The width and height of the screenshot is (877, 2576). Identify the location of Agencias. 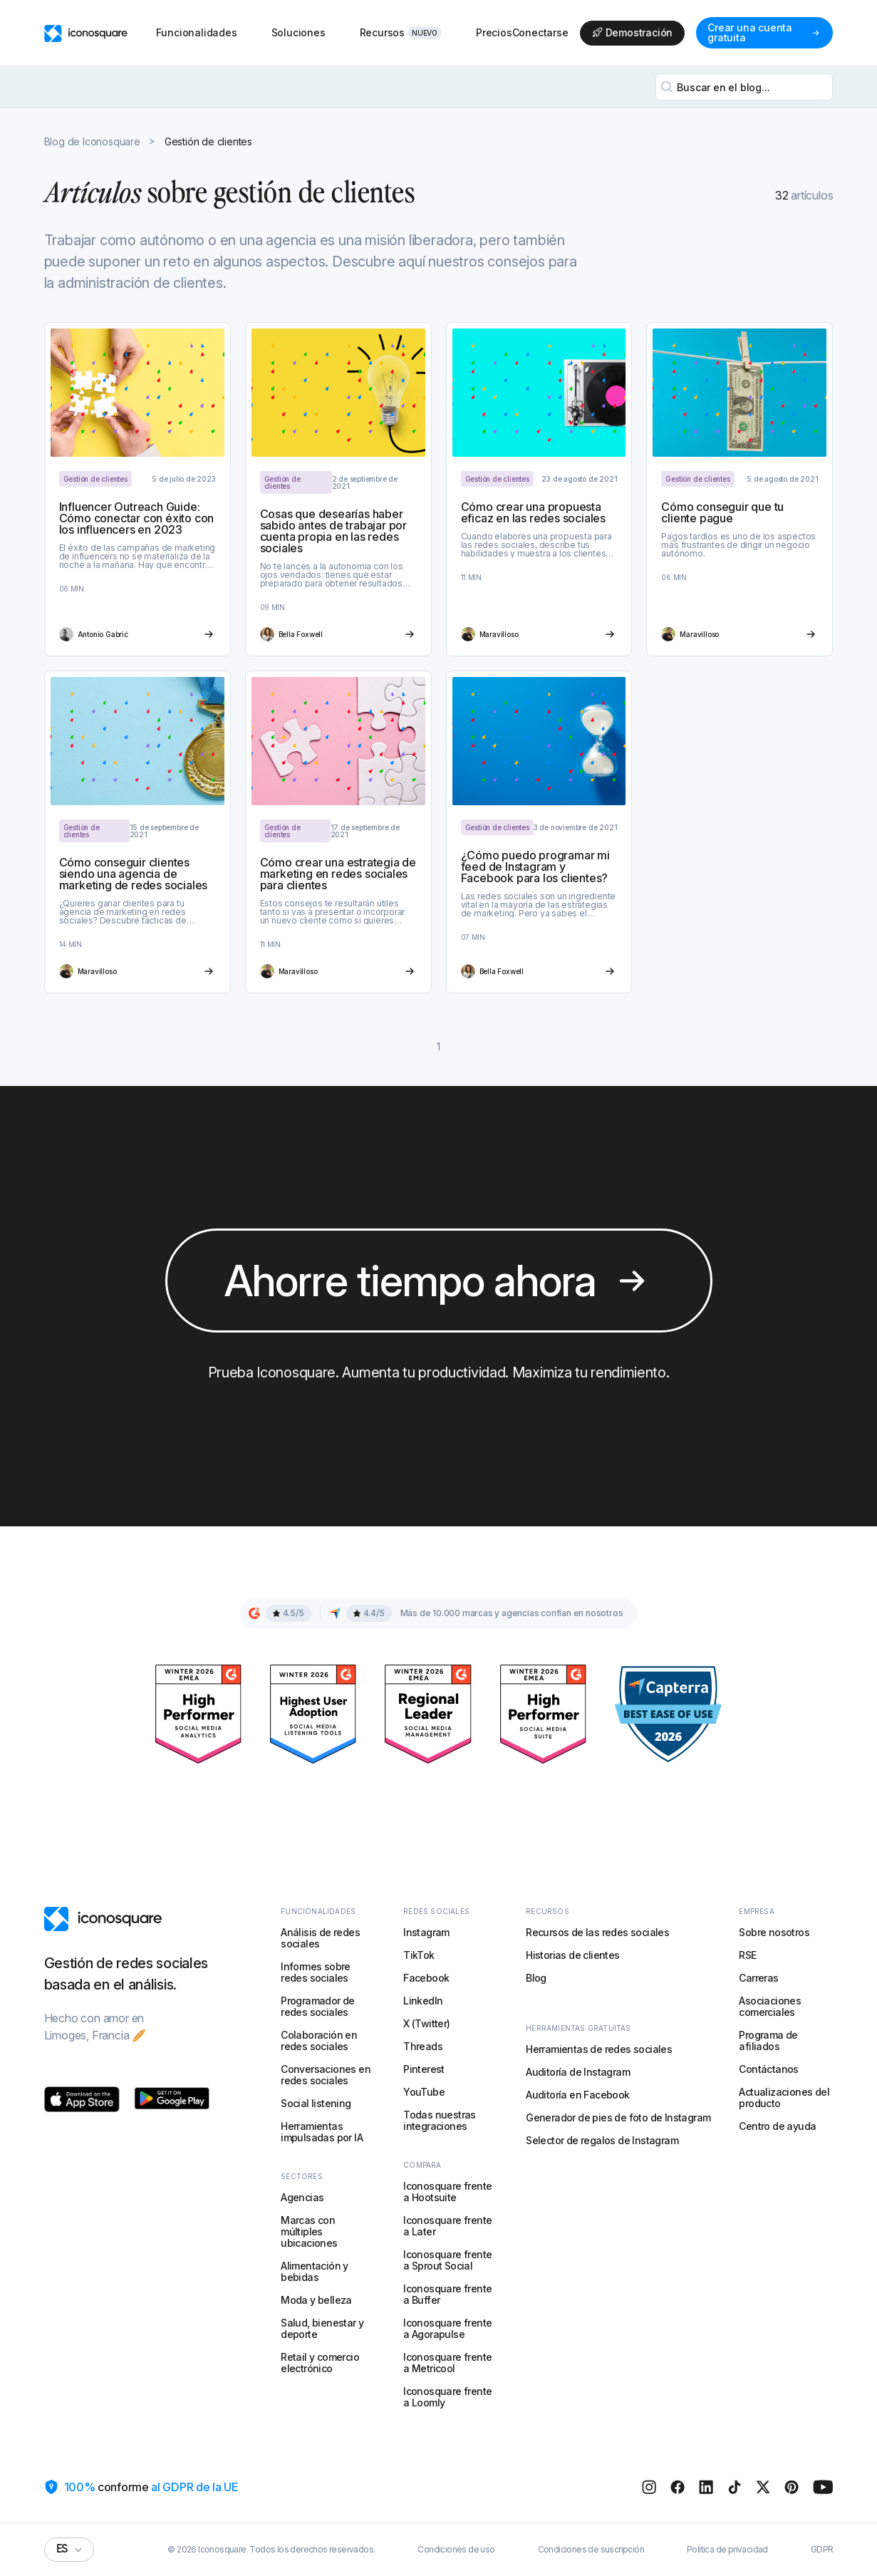
(302, 2197).